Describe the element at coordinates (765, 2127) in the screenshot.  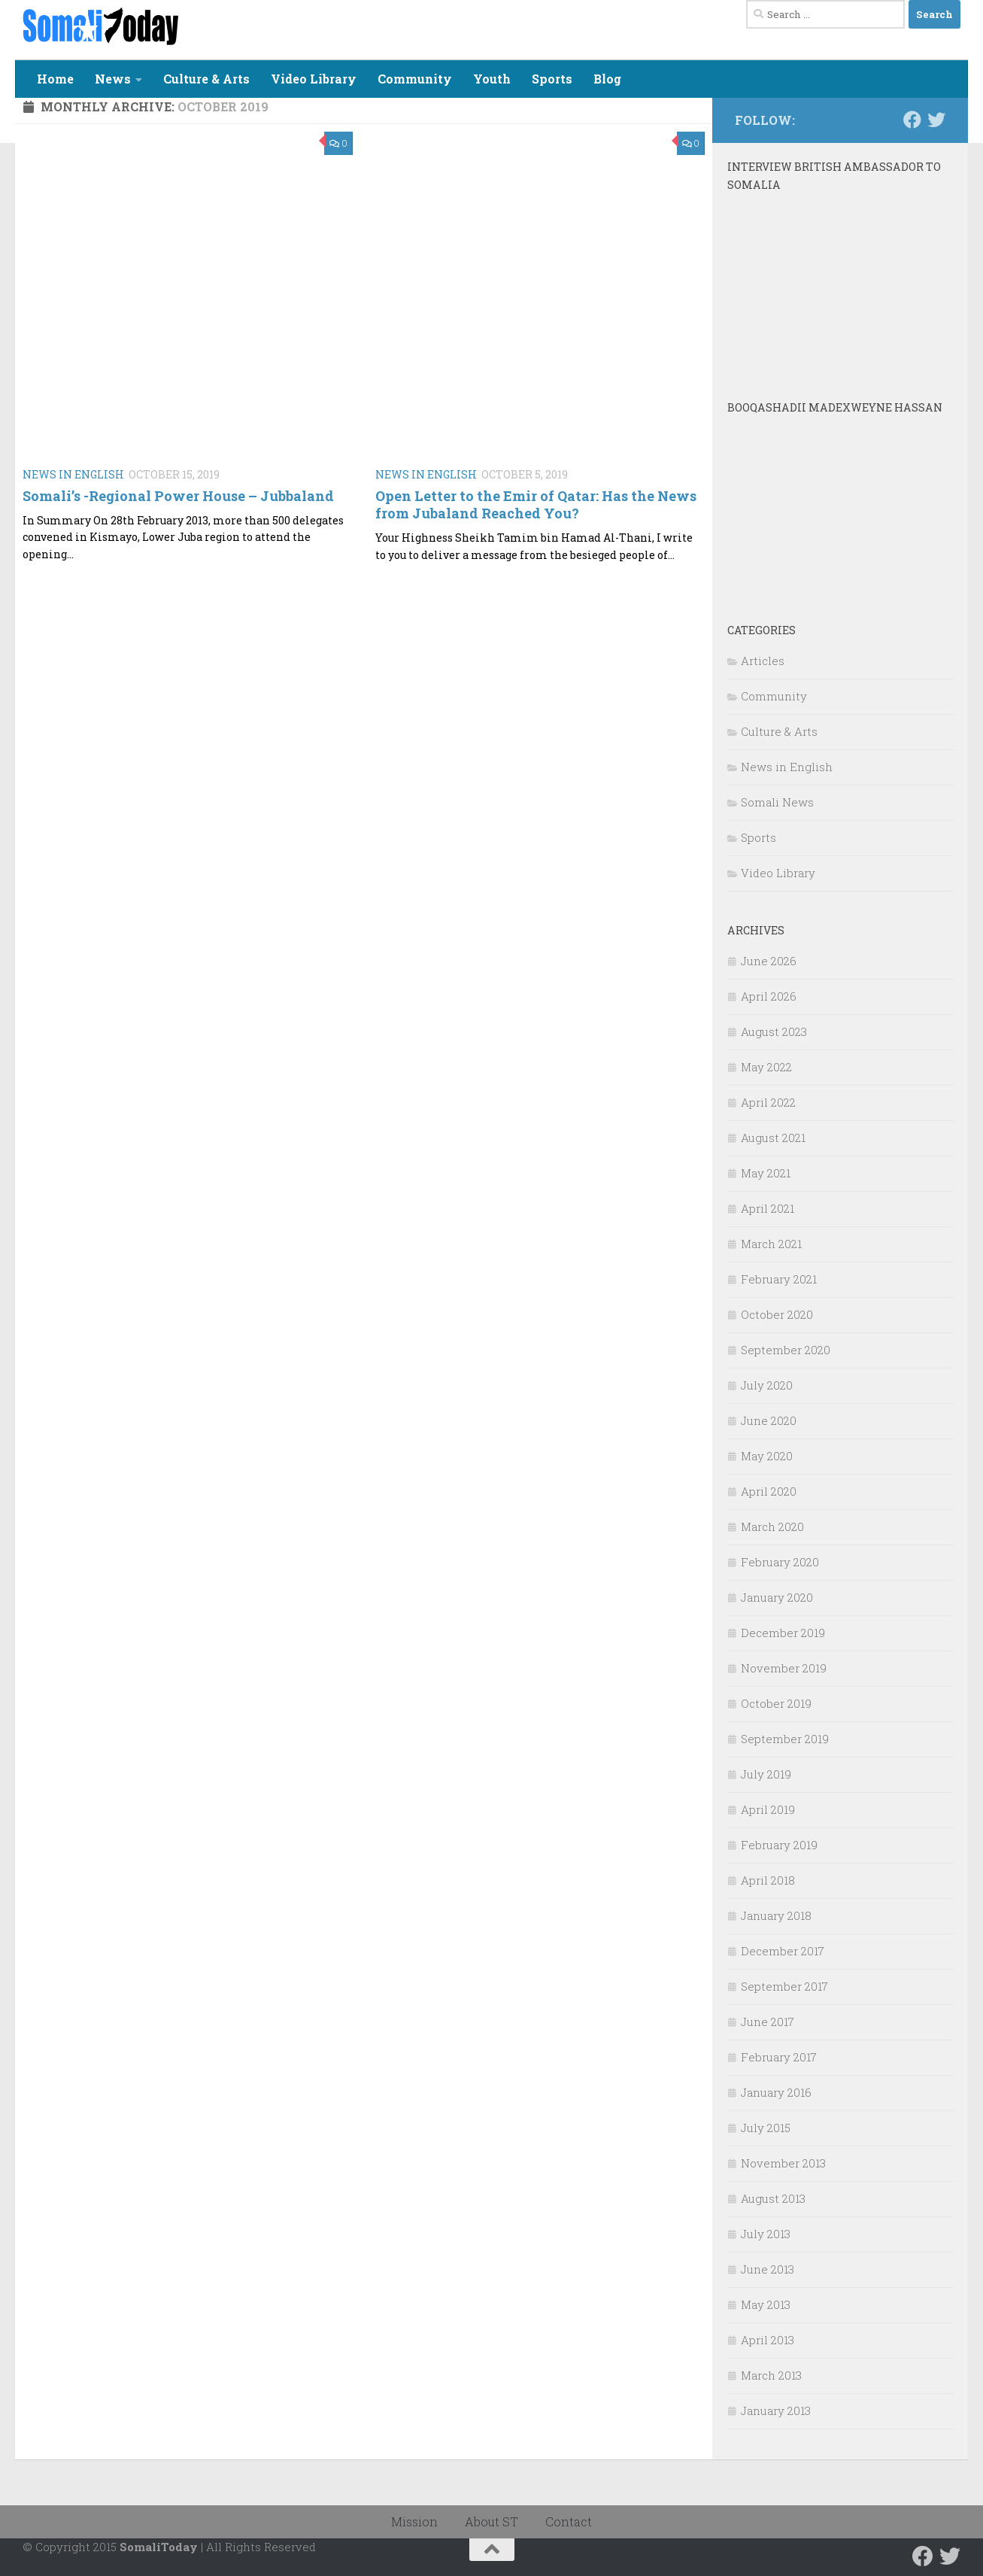
I see `July 2015` at that location.